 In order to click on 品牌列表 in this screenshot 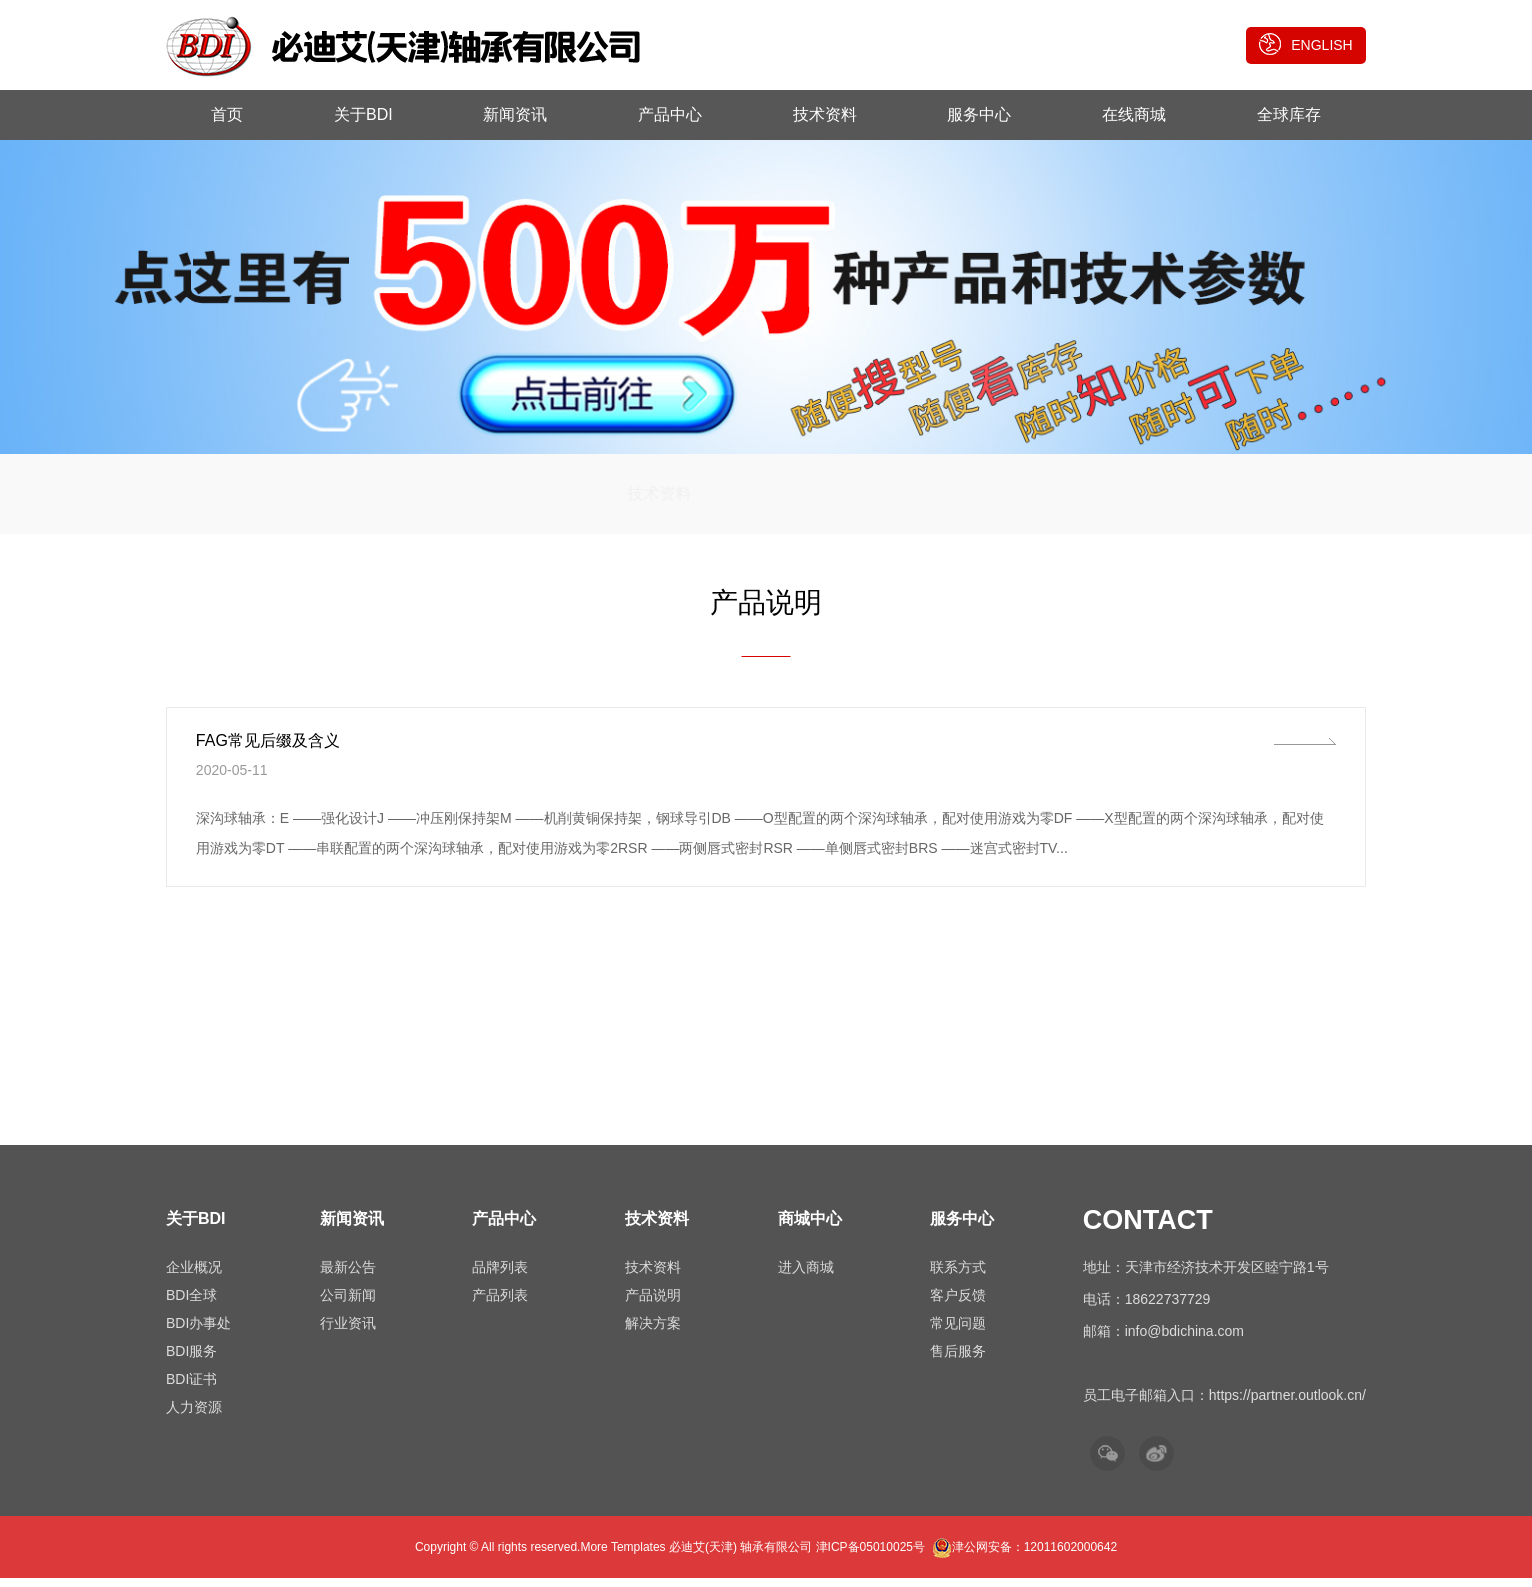, I will do `click(500, 1276)`.